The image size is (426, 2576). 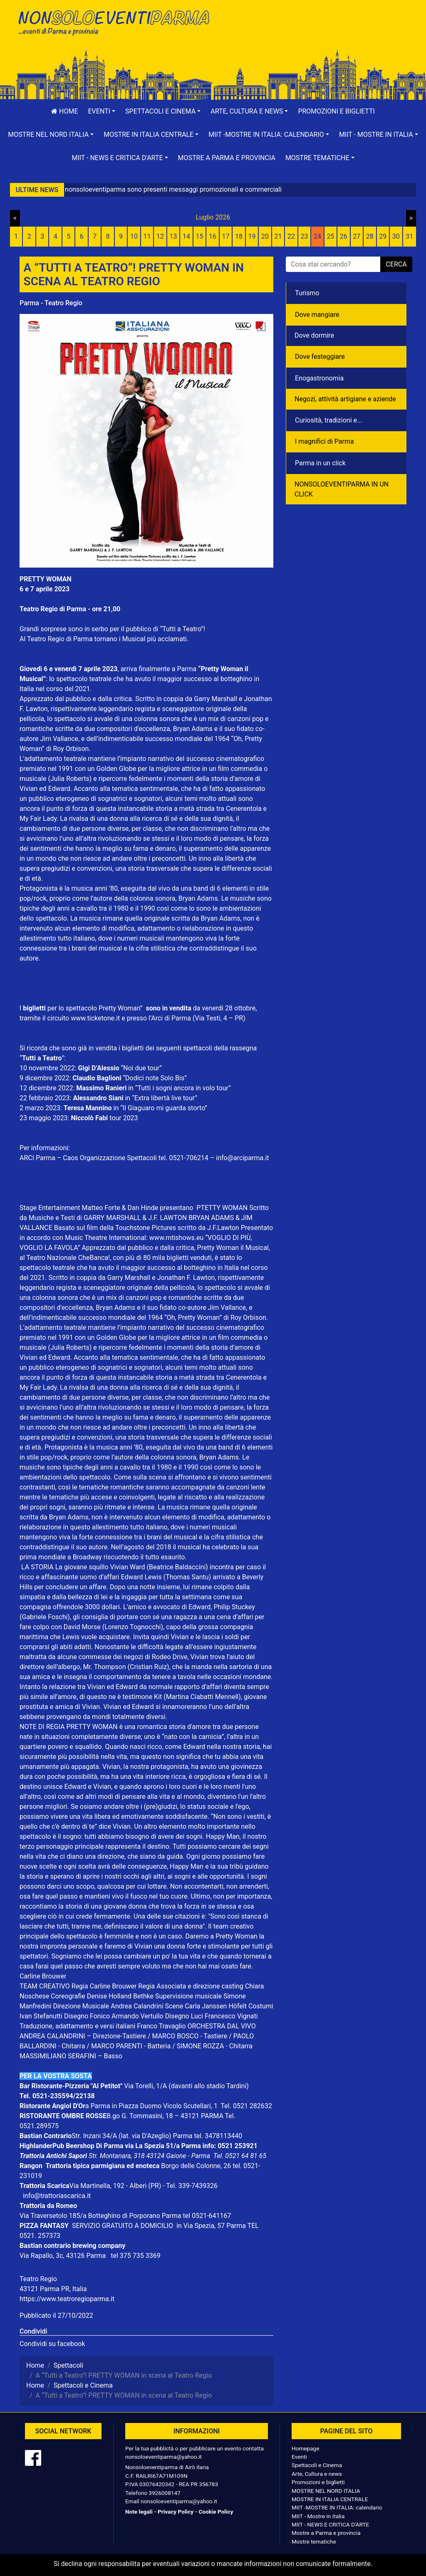 I want to click on 28, so click(x=370, y=236).